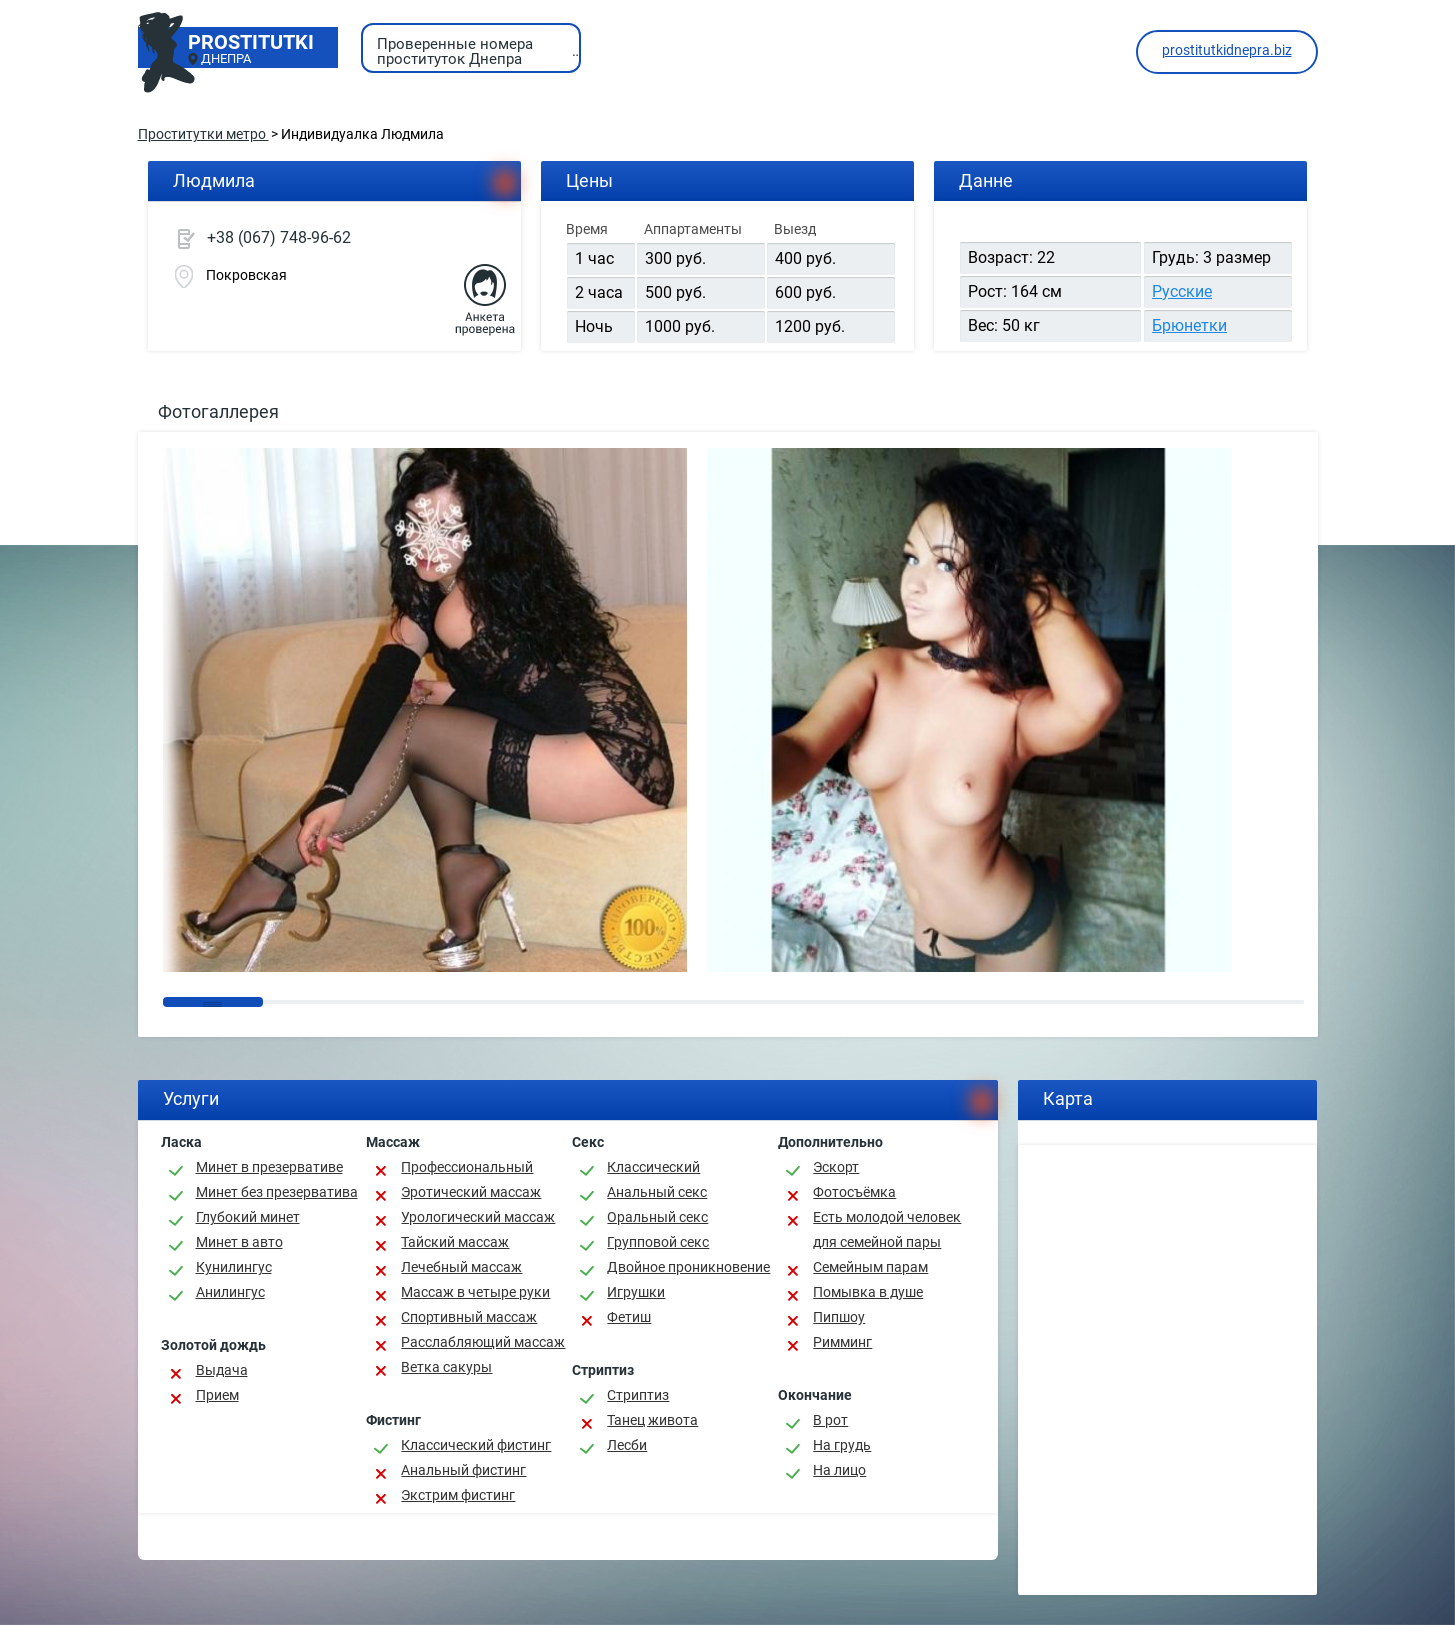 The width and height of the screenshot is (1455, 1625). What do you see at coordinates (469, 1317) in the screenshot?
I see `Спортивный массаж` at bounding box center [469, 1317].